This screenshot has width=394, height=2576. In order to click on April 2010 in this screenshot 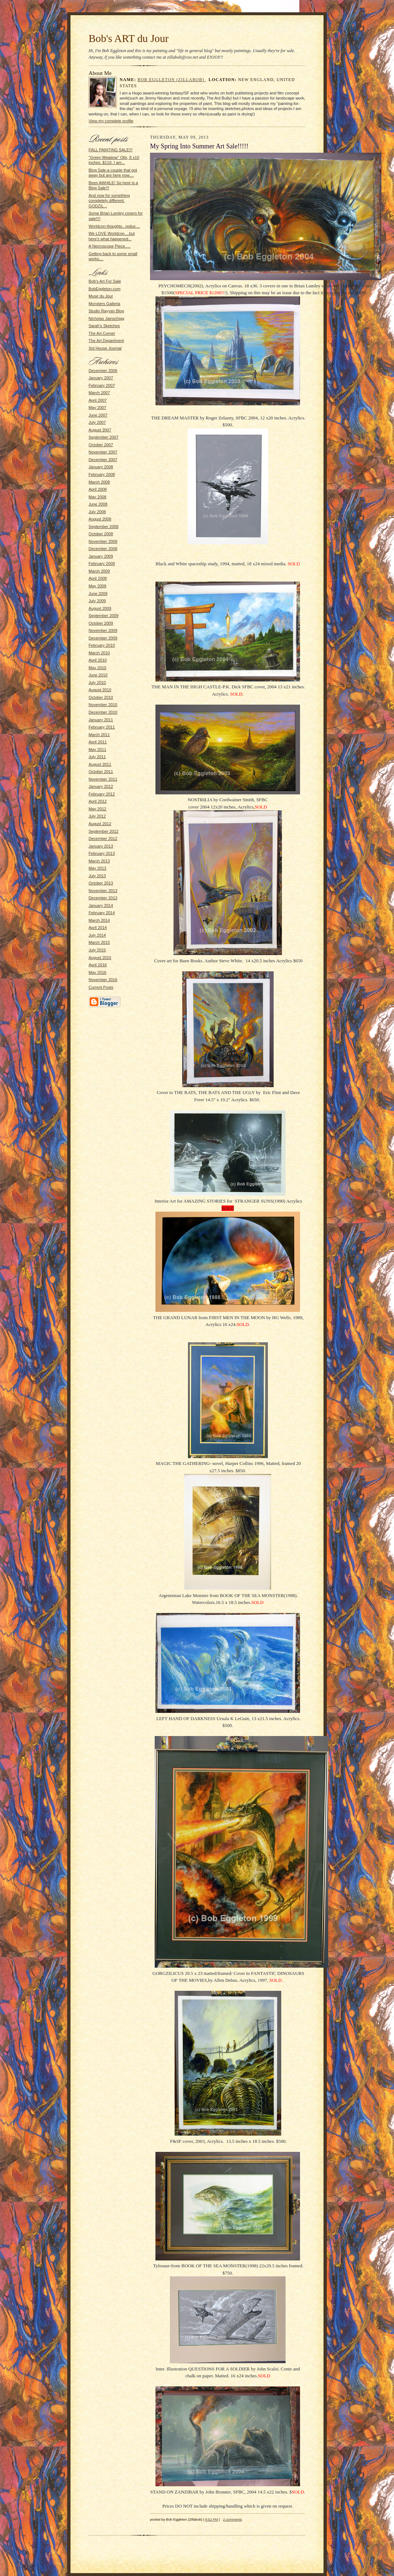, I will do `click(98, 660)`.